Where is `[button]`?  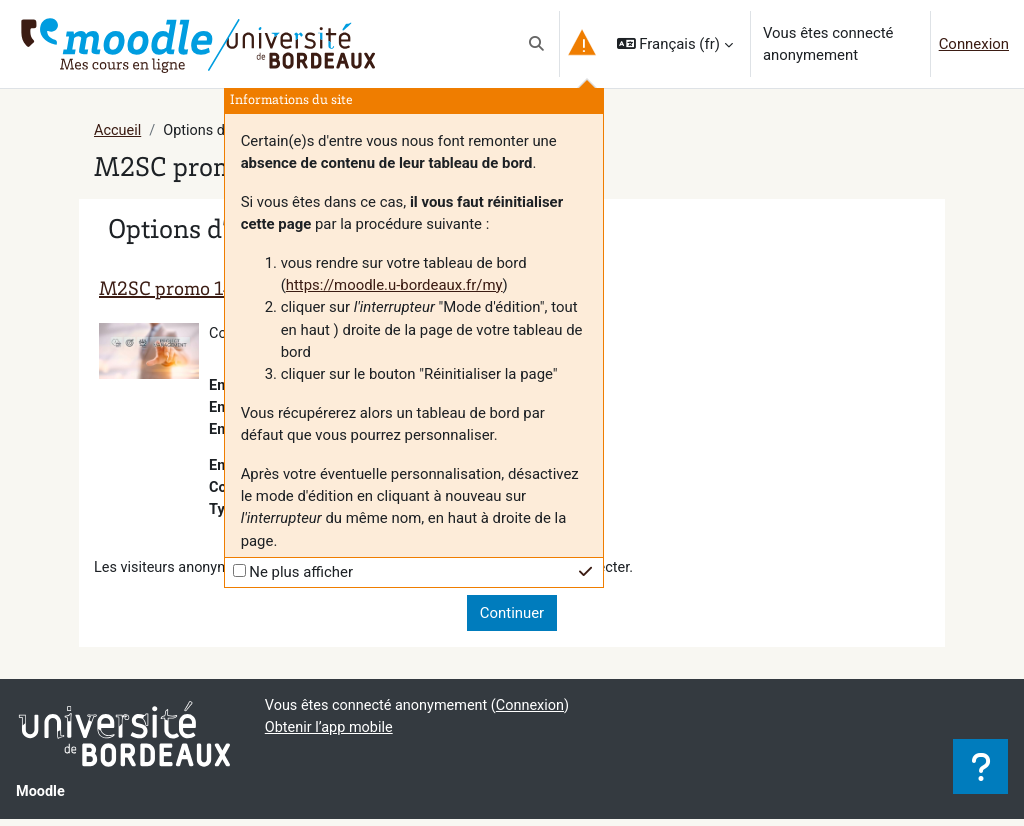 [button] is located at coordinates (536, 44).